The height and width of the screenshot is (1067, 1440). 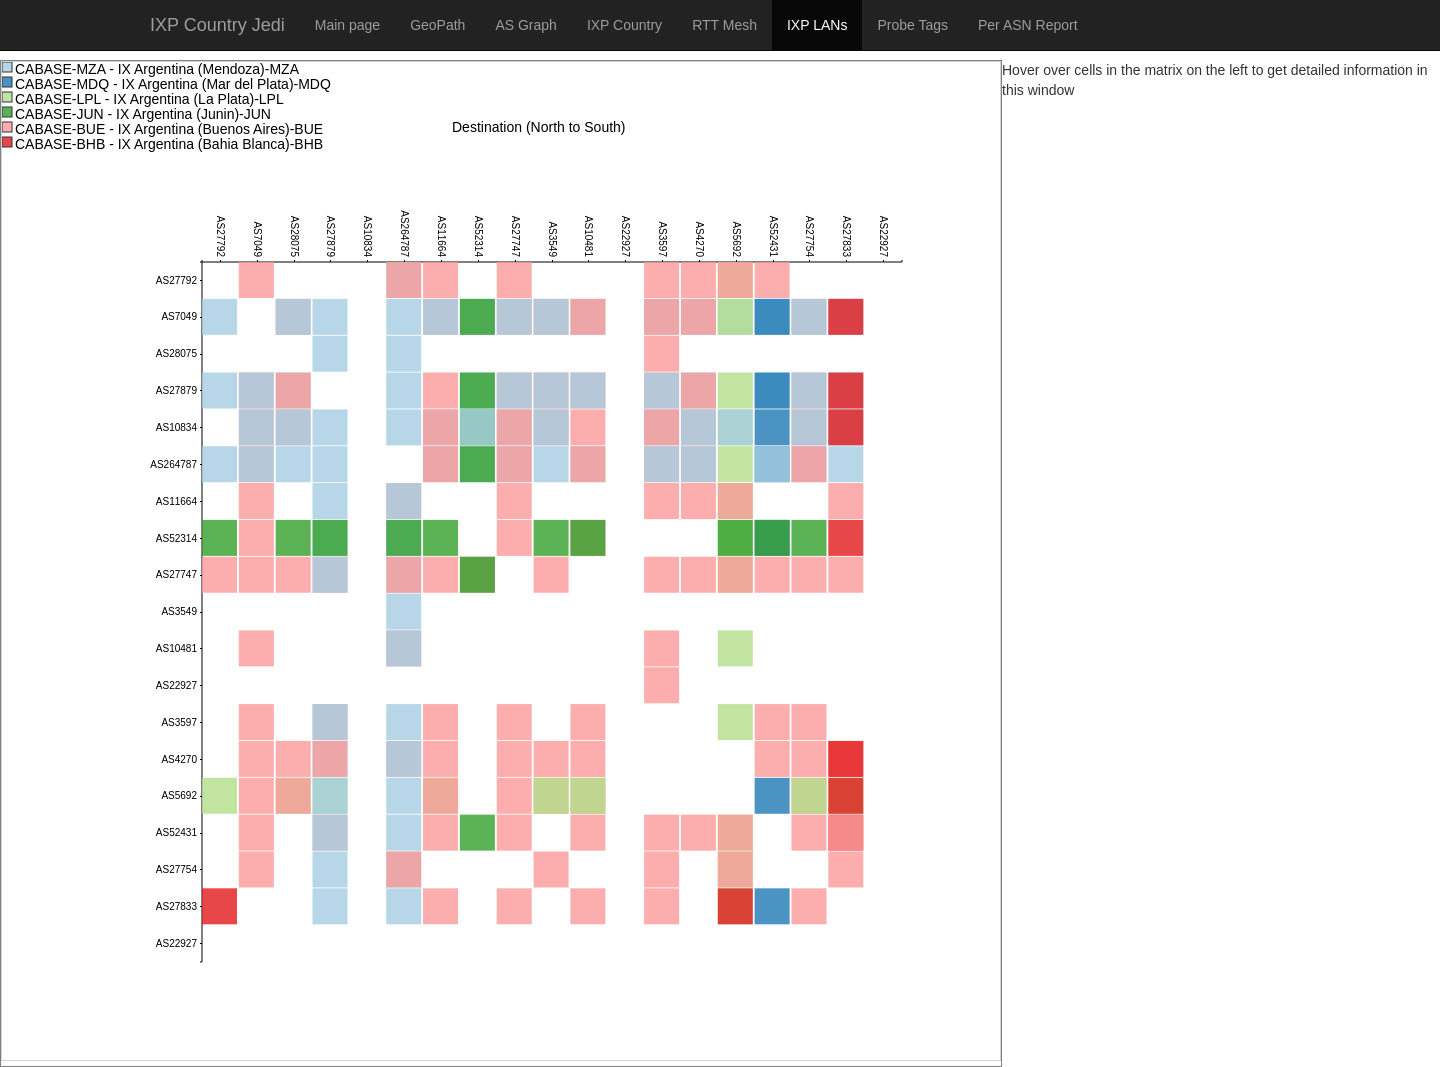 What do you see at coordinates (817, 25) in the screenshot?
I see `IXP LANs` at bounding box center [817, 25].